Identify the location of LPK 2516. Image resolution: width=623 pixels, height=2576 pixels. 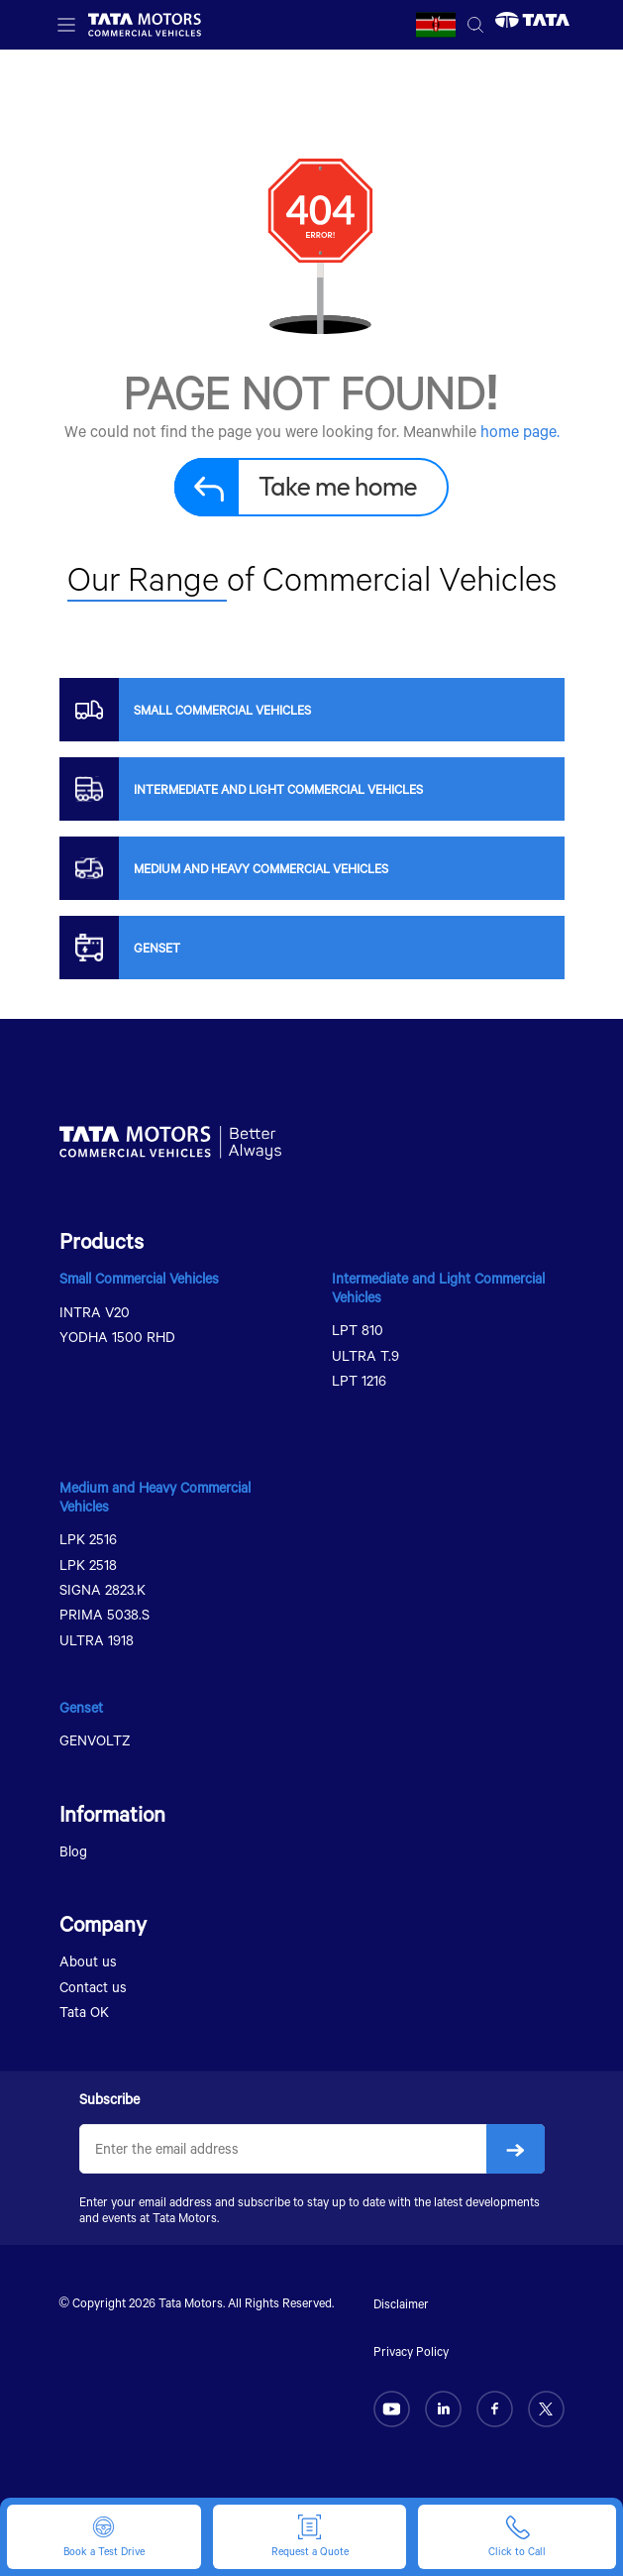
(88, 1538).